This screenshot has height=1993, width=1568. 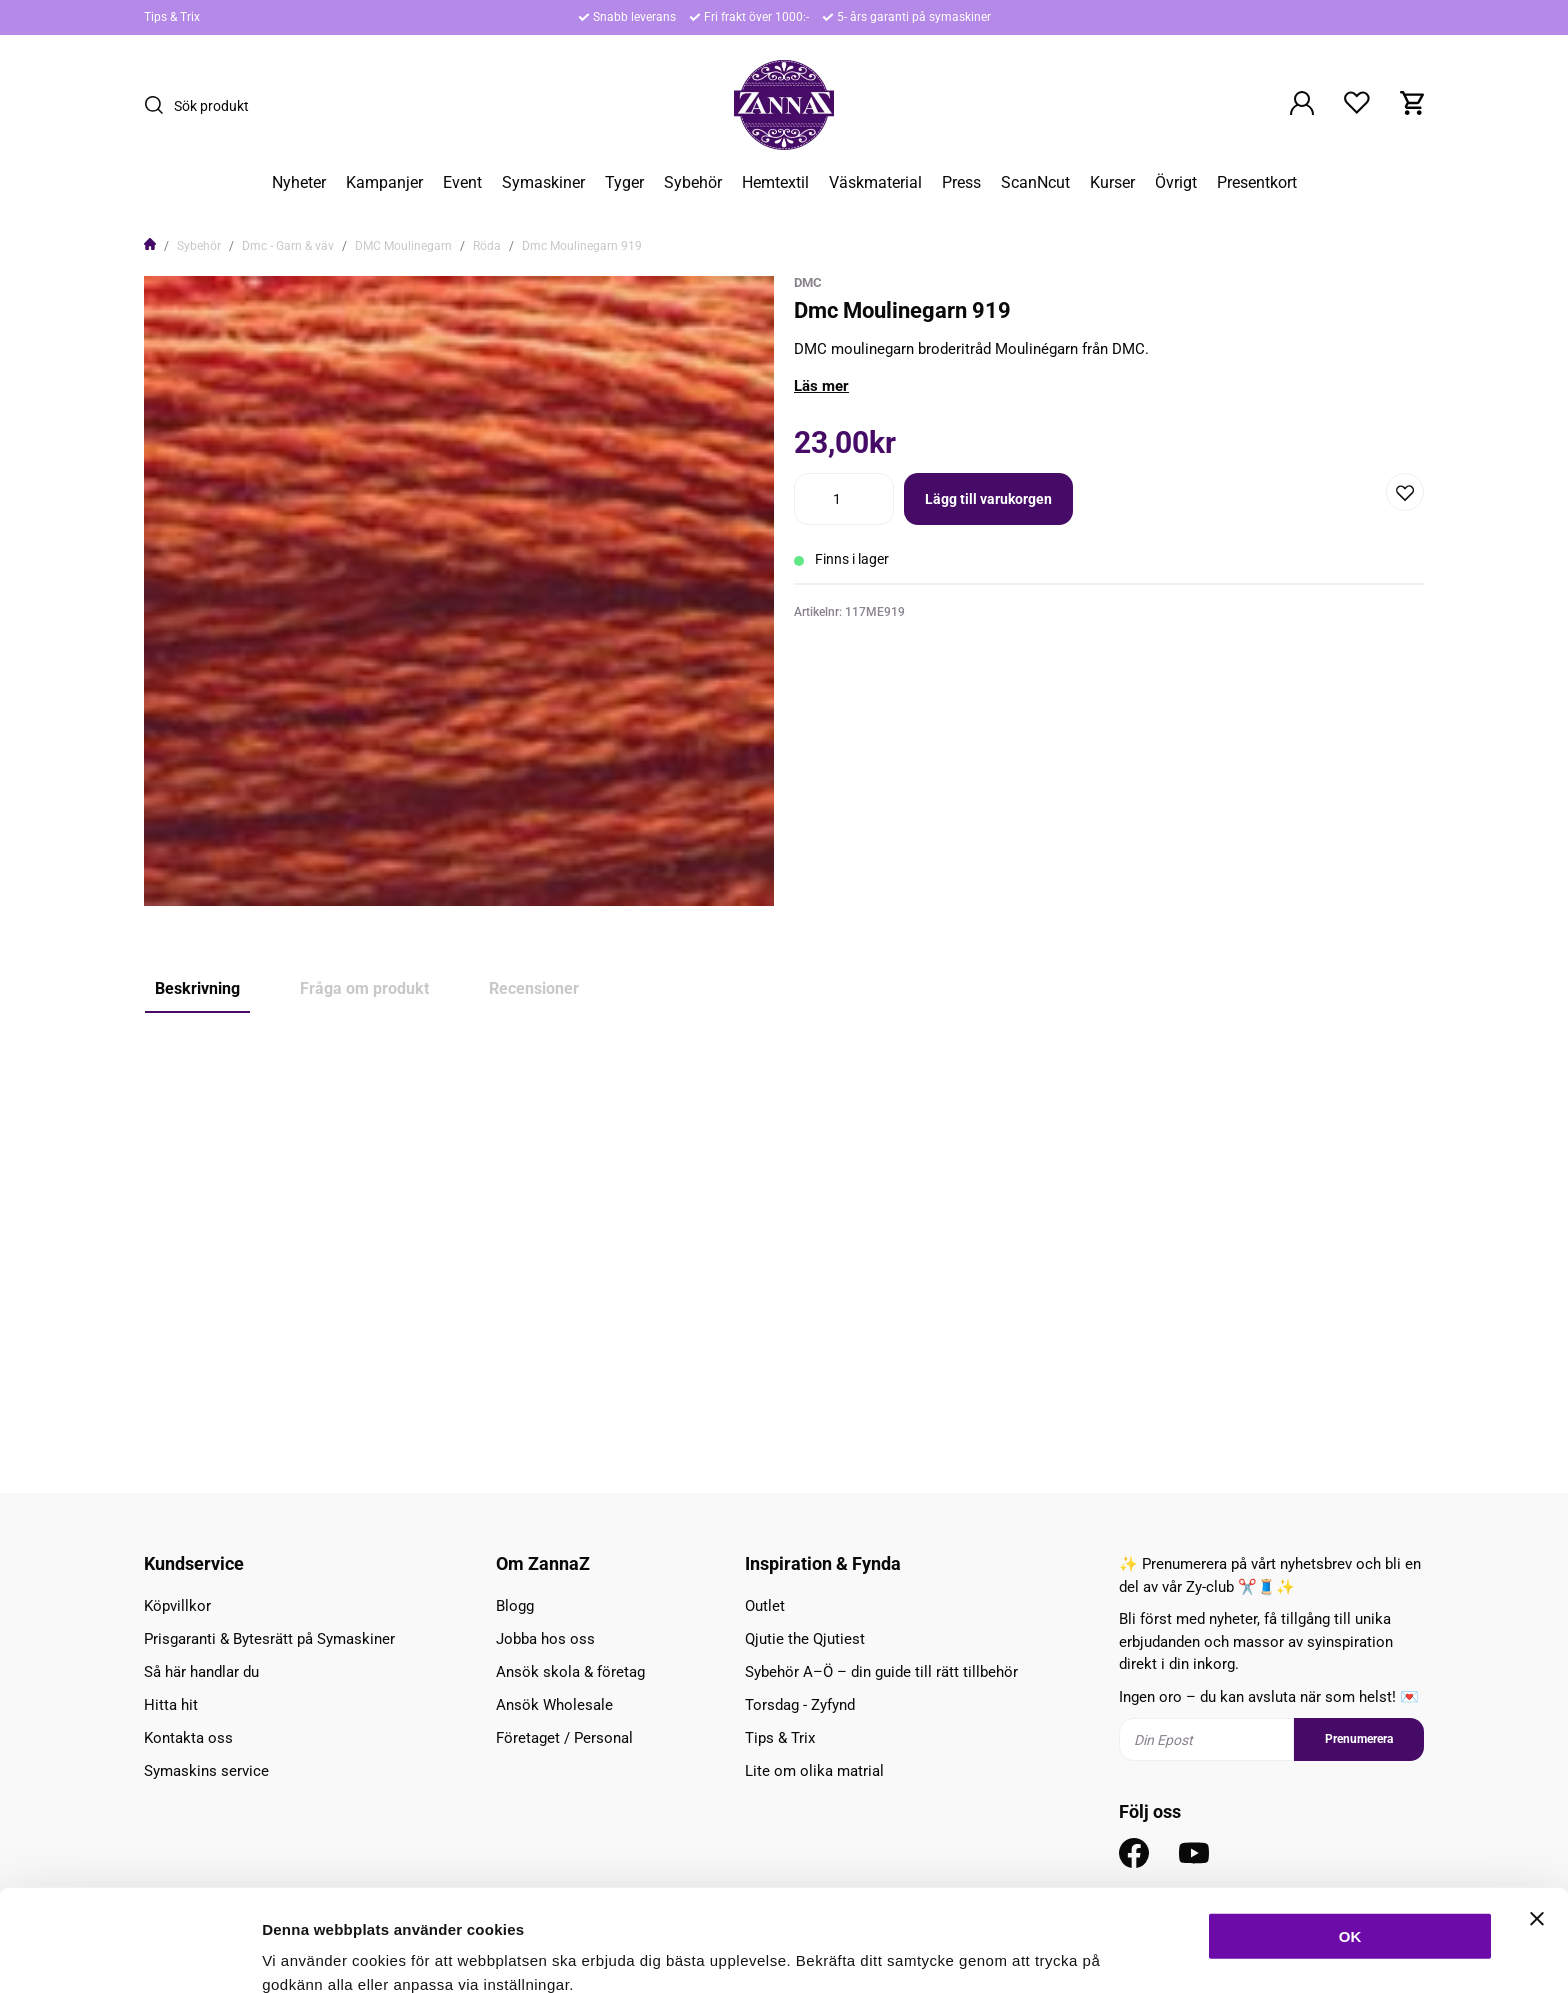 I want to click on Torsdag - Zyfynd, so click(x=800, y=1705).